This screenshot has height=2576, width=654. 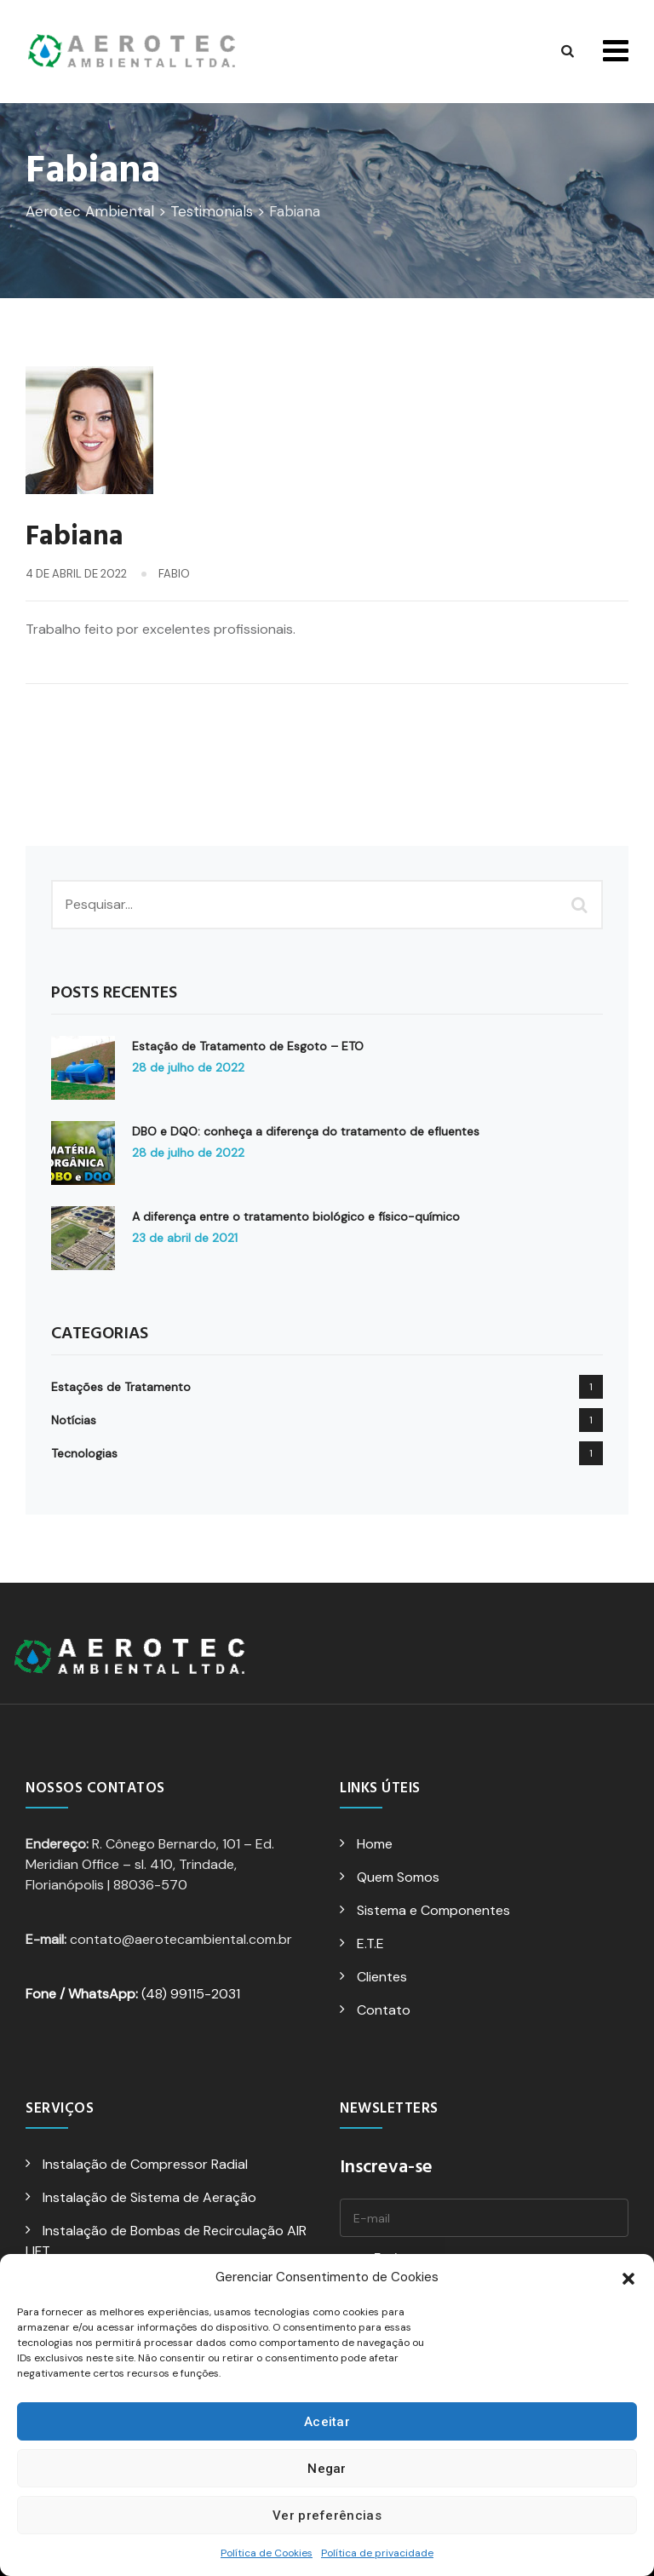 I want to click on Negar, so click(x=327, y=2468).